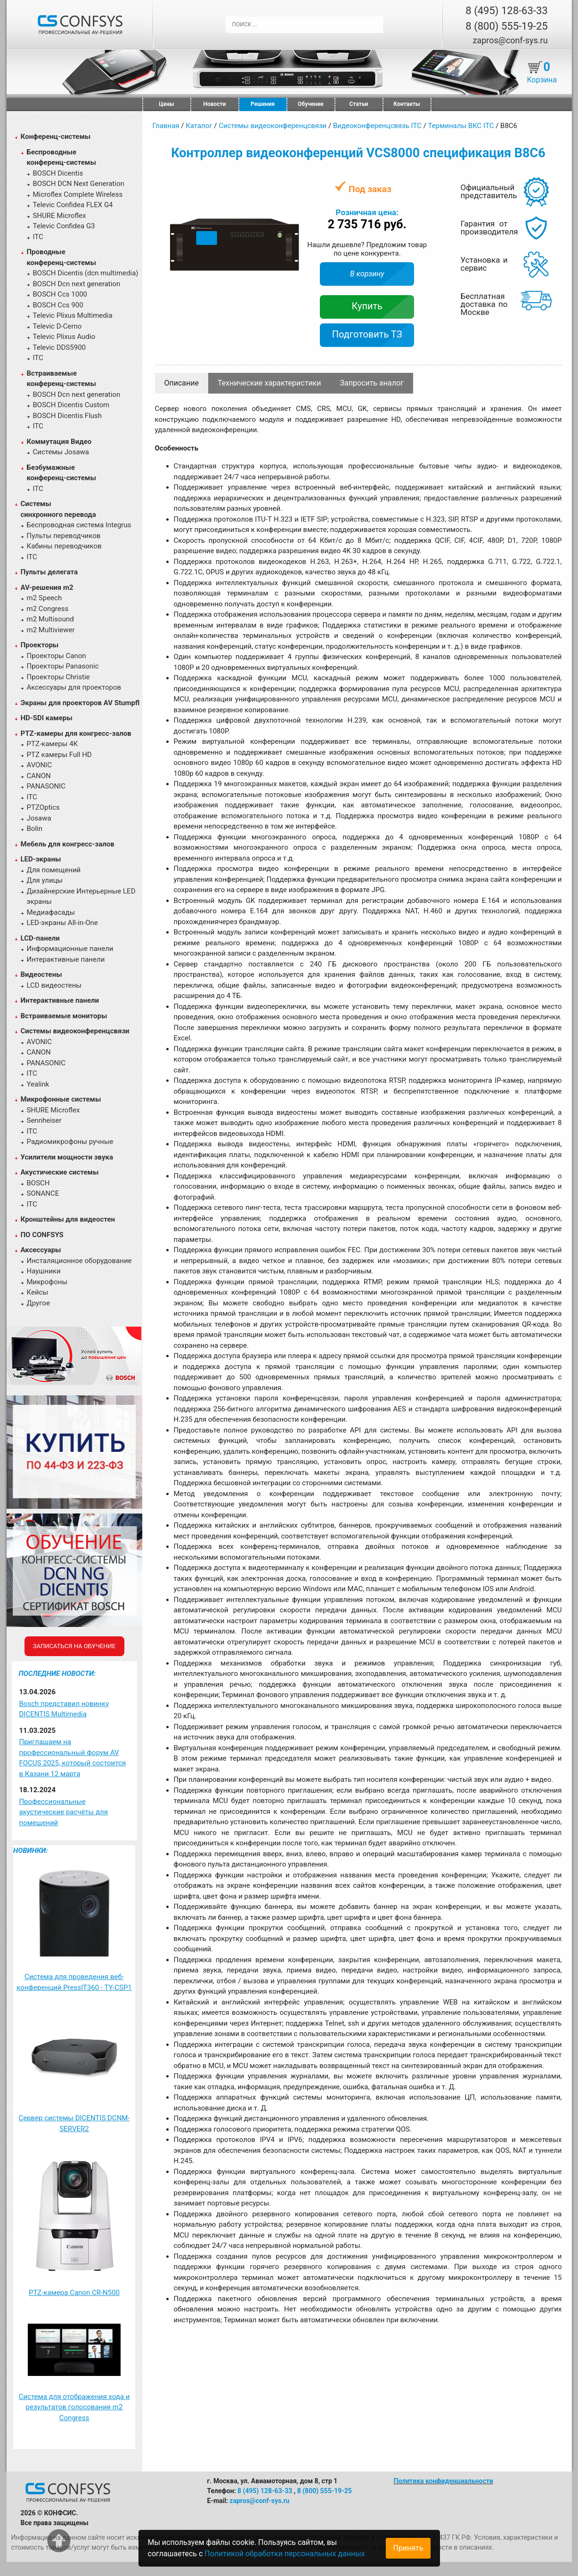  I want to click on Информационные панели, so click(70, 948).